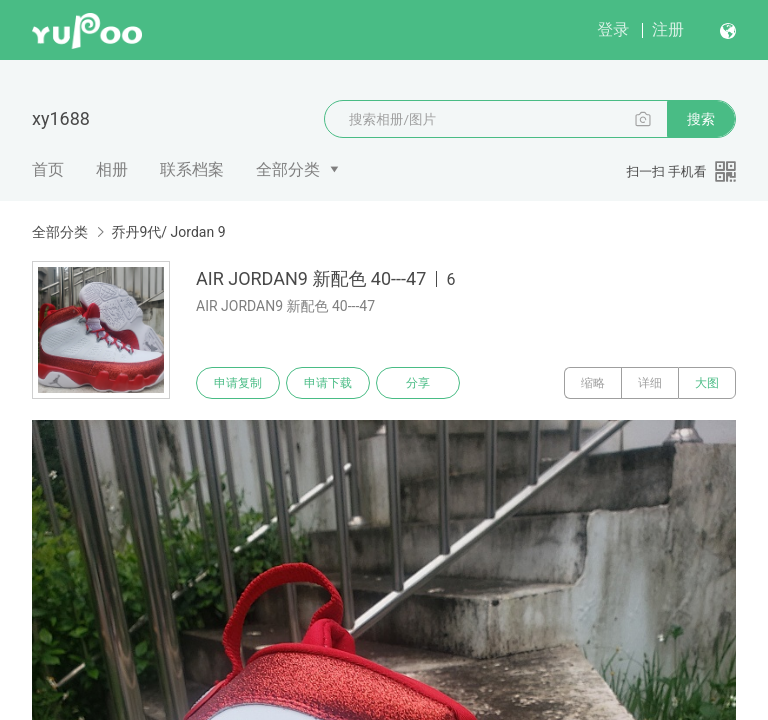 This screenshot has height=720, width=768. I want to click on 大图, so click(707, 383).